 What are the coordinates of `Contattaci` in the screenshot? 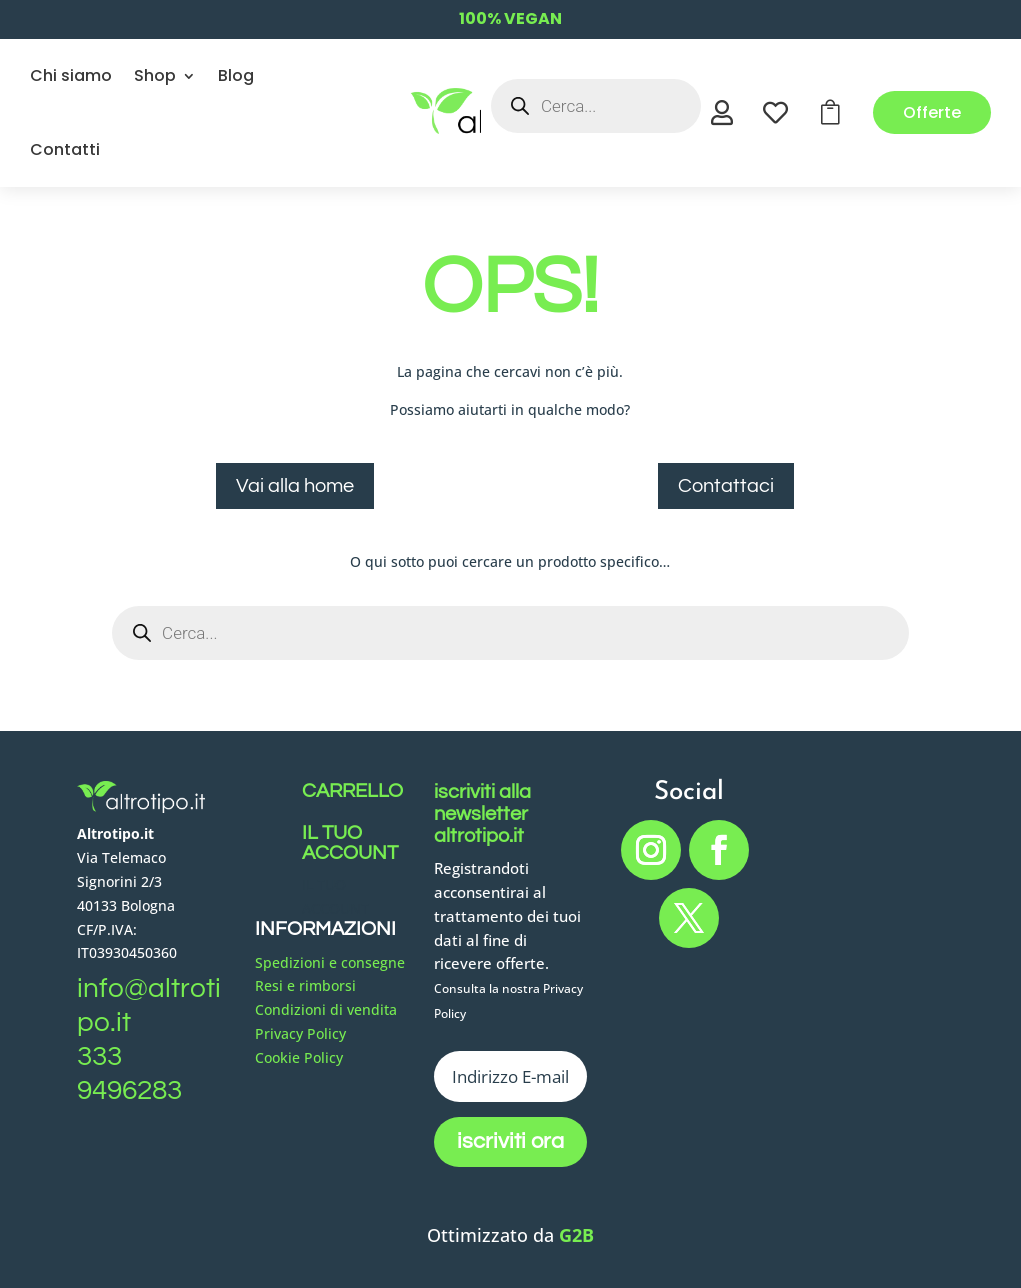 It's located at (726, 486).